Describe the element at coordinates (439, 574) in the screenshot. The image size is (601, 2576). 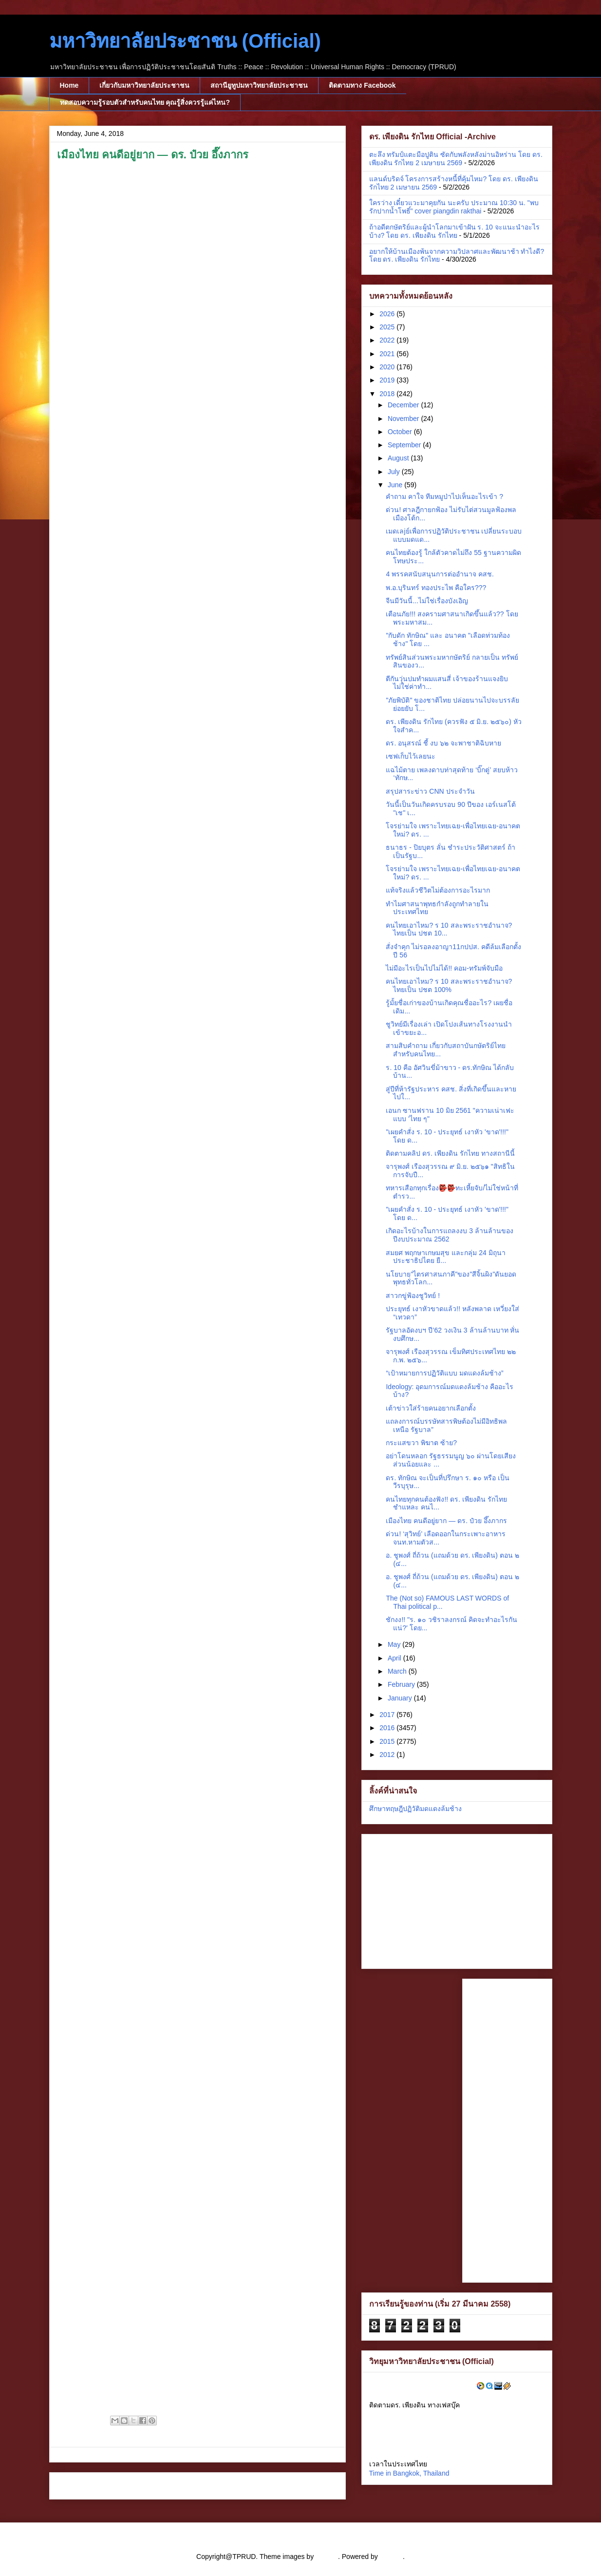
I see `4 พรรคสนับสนุนการต่ออำนาจ คสช.​` at that location.